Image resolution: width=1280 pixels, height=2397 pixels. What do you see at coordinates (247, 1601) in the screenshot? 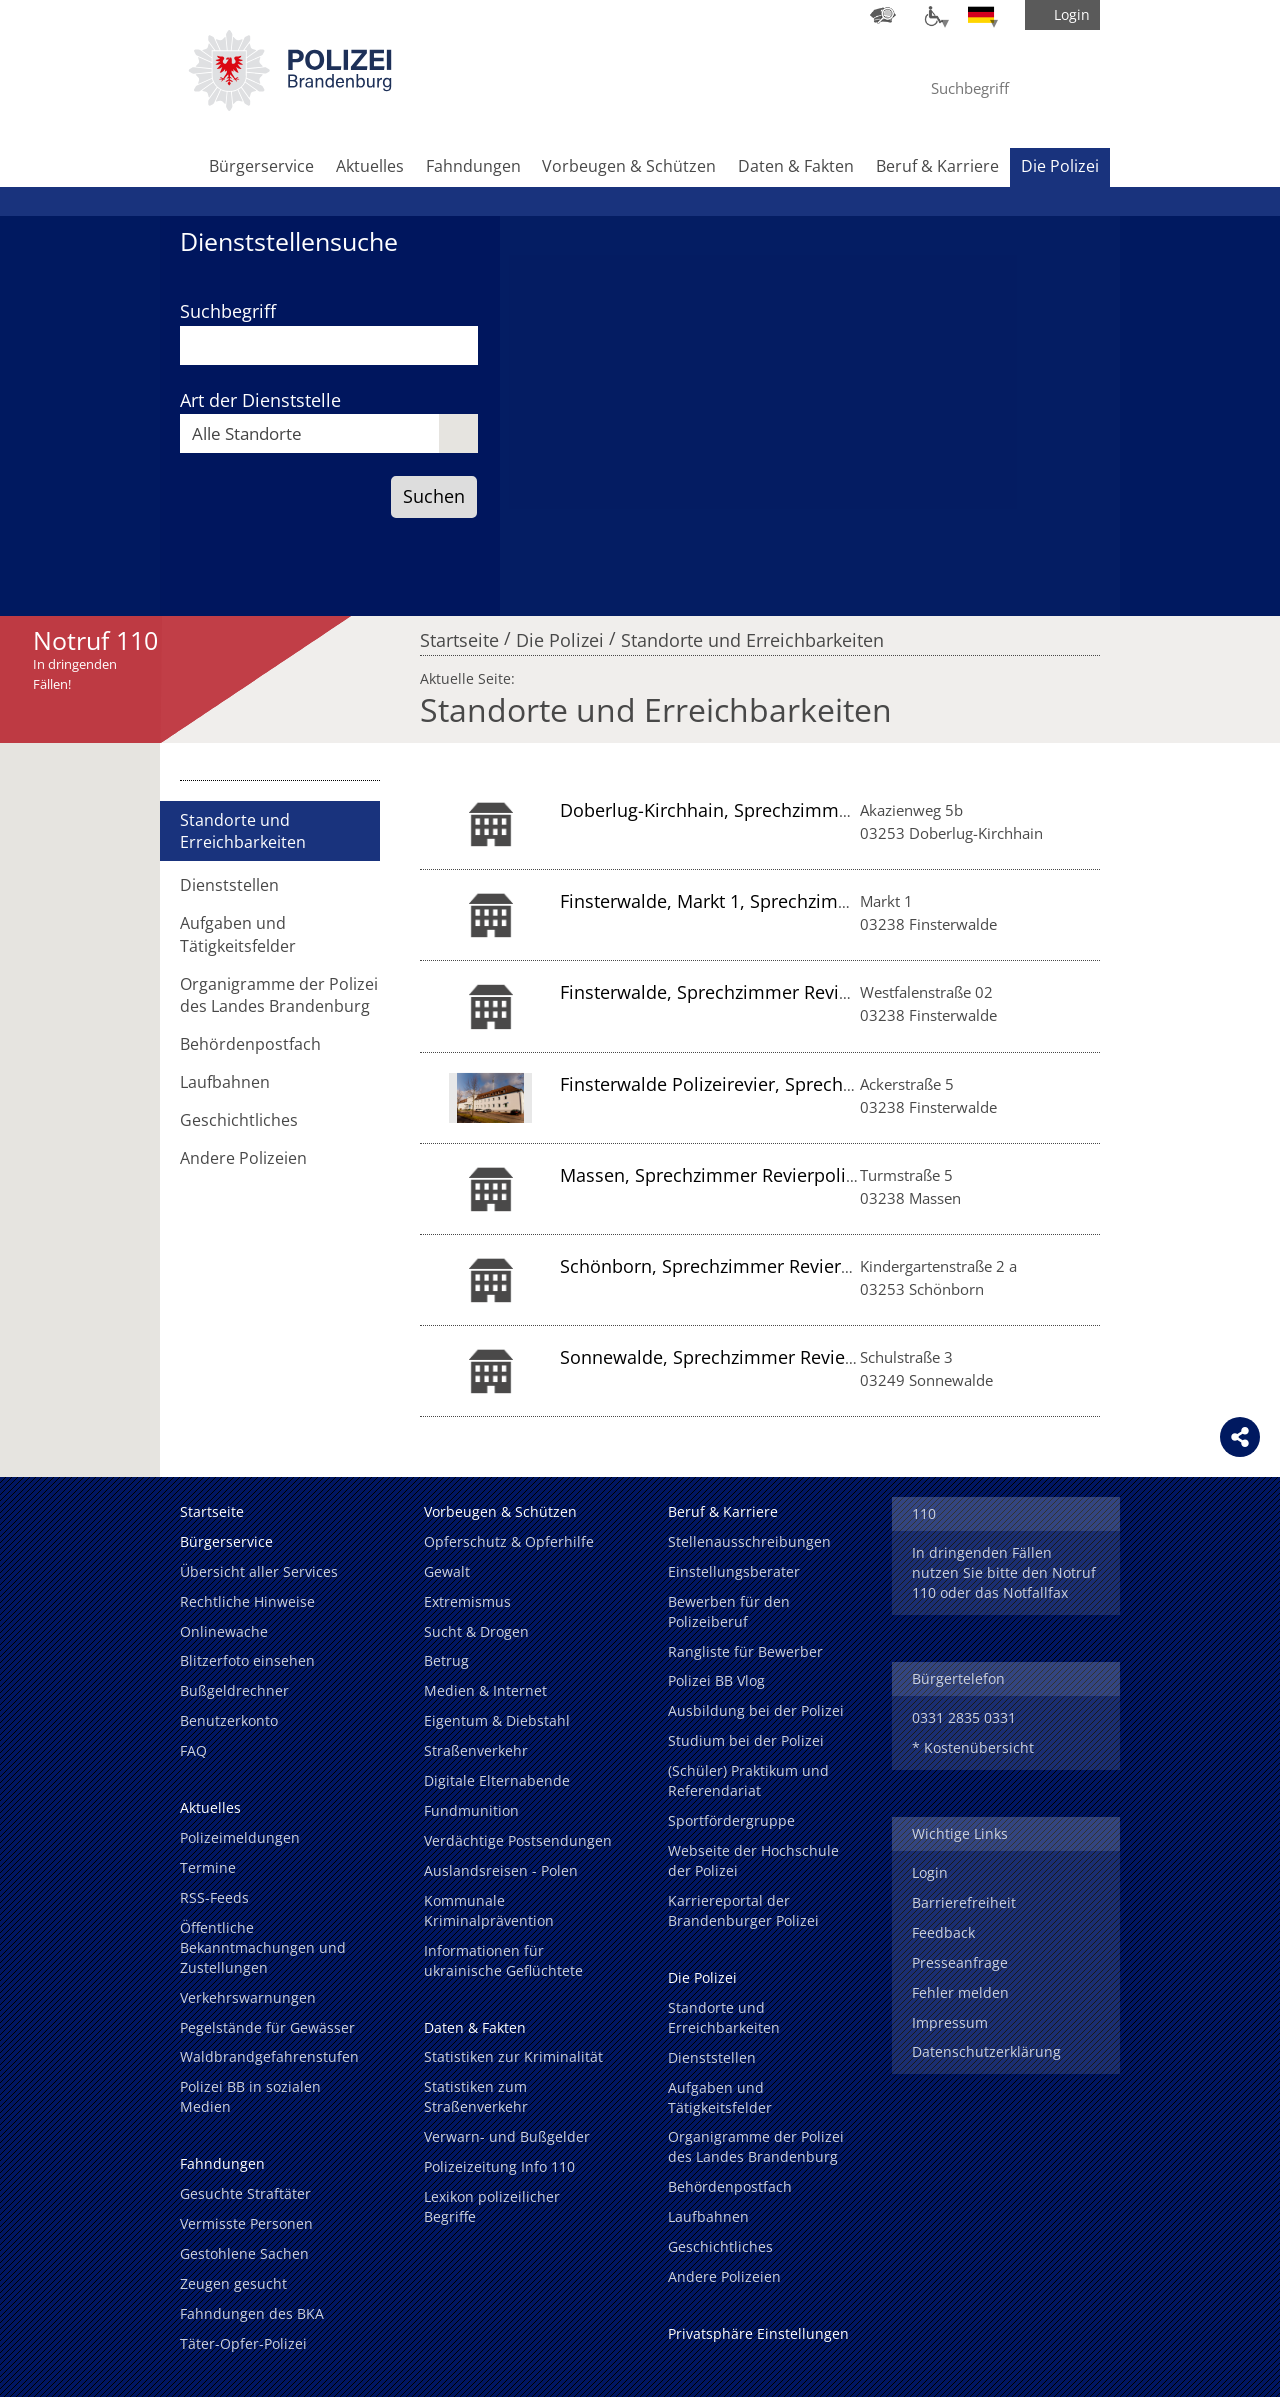
I see `Rechtliche Hinweise` at bounding box center [247, 1601].